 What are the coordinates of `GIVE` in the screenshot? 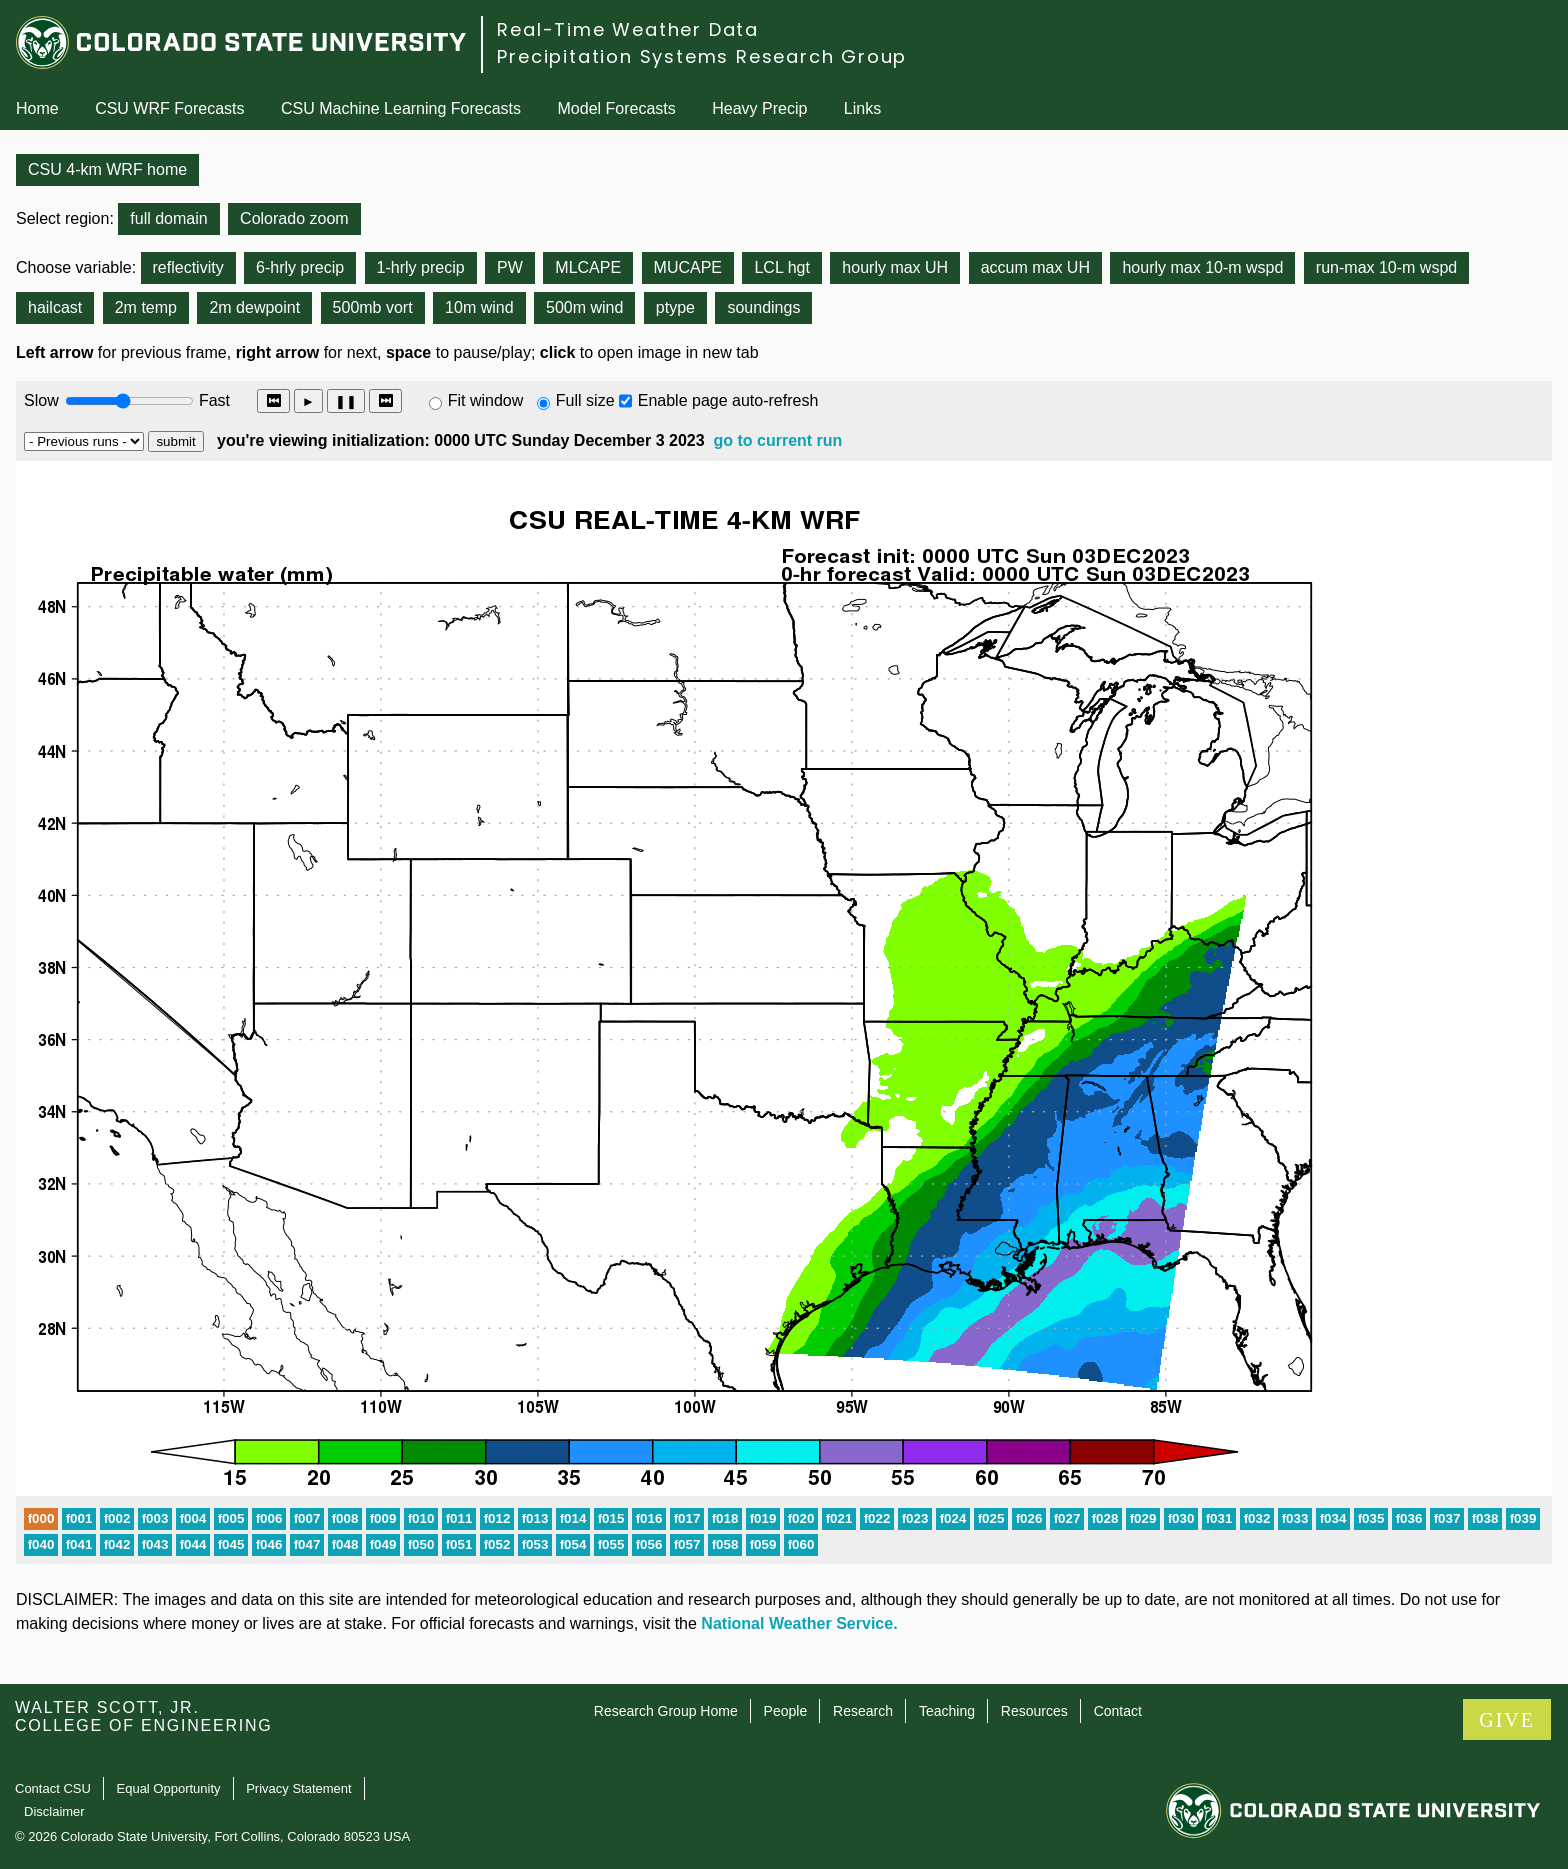 It's located at (1507, 1720).